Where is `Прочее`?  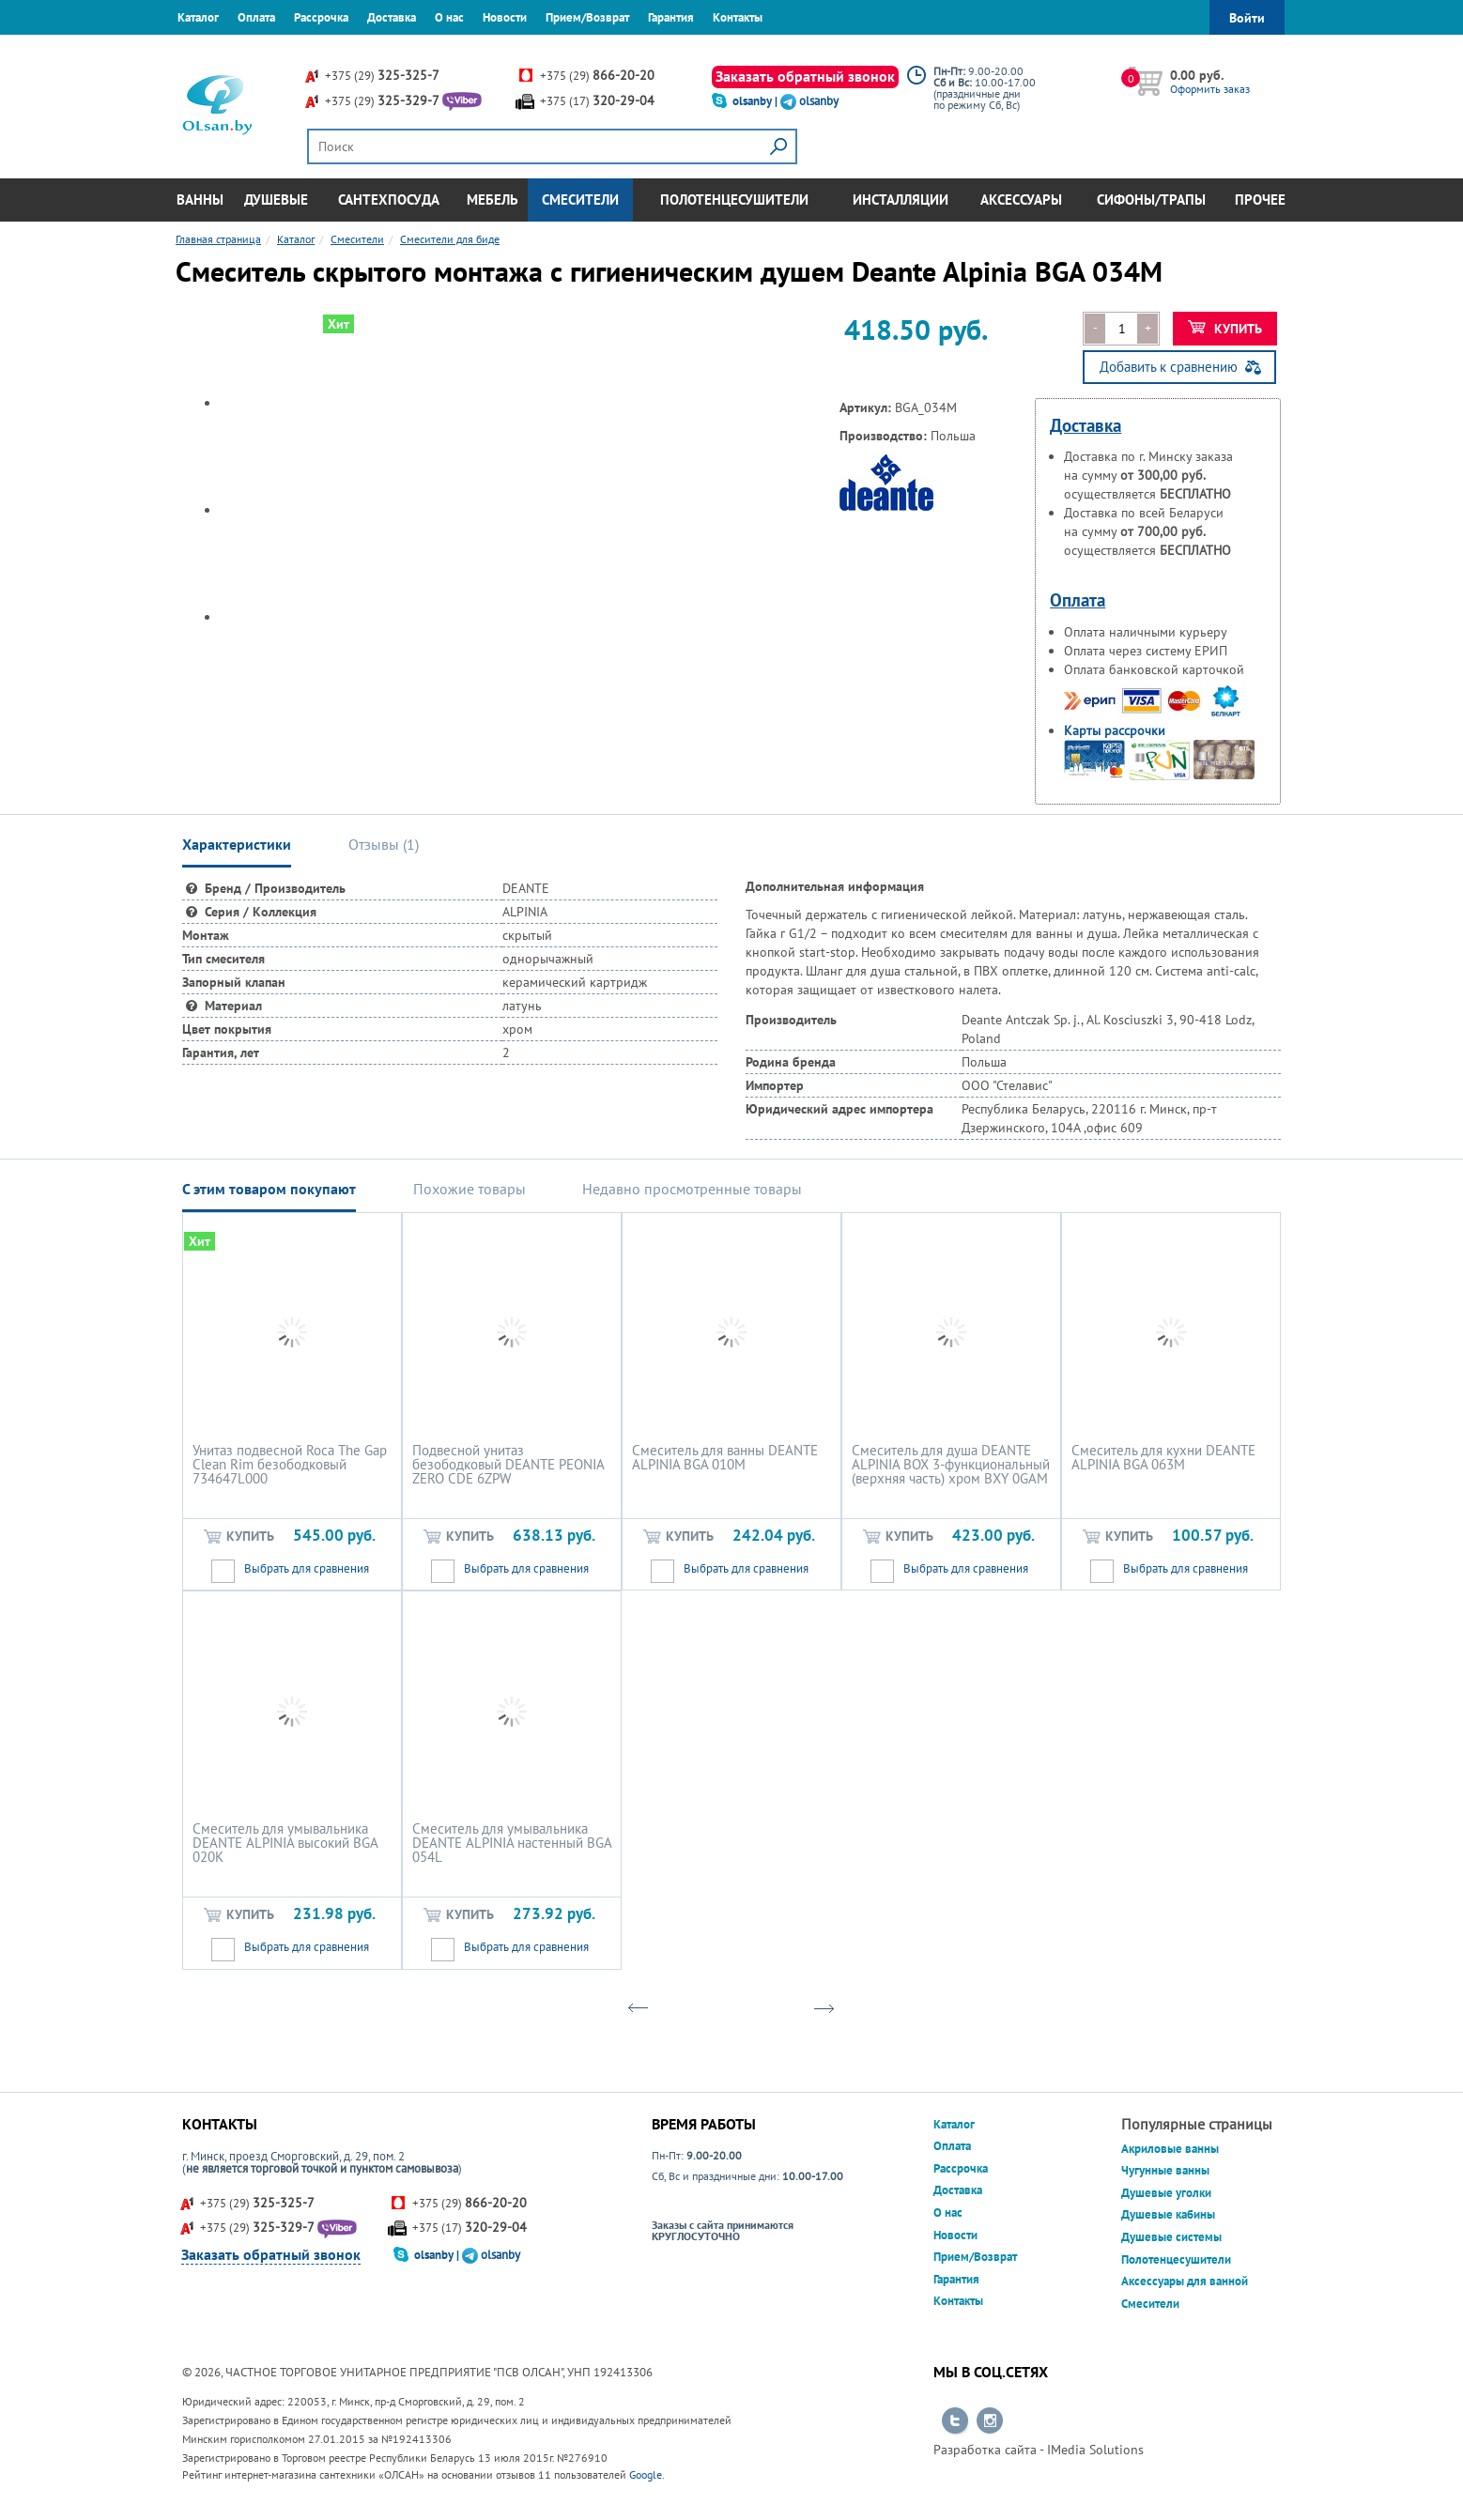 Прочее is located at coordinates (1260, 199).